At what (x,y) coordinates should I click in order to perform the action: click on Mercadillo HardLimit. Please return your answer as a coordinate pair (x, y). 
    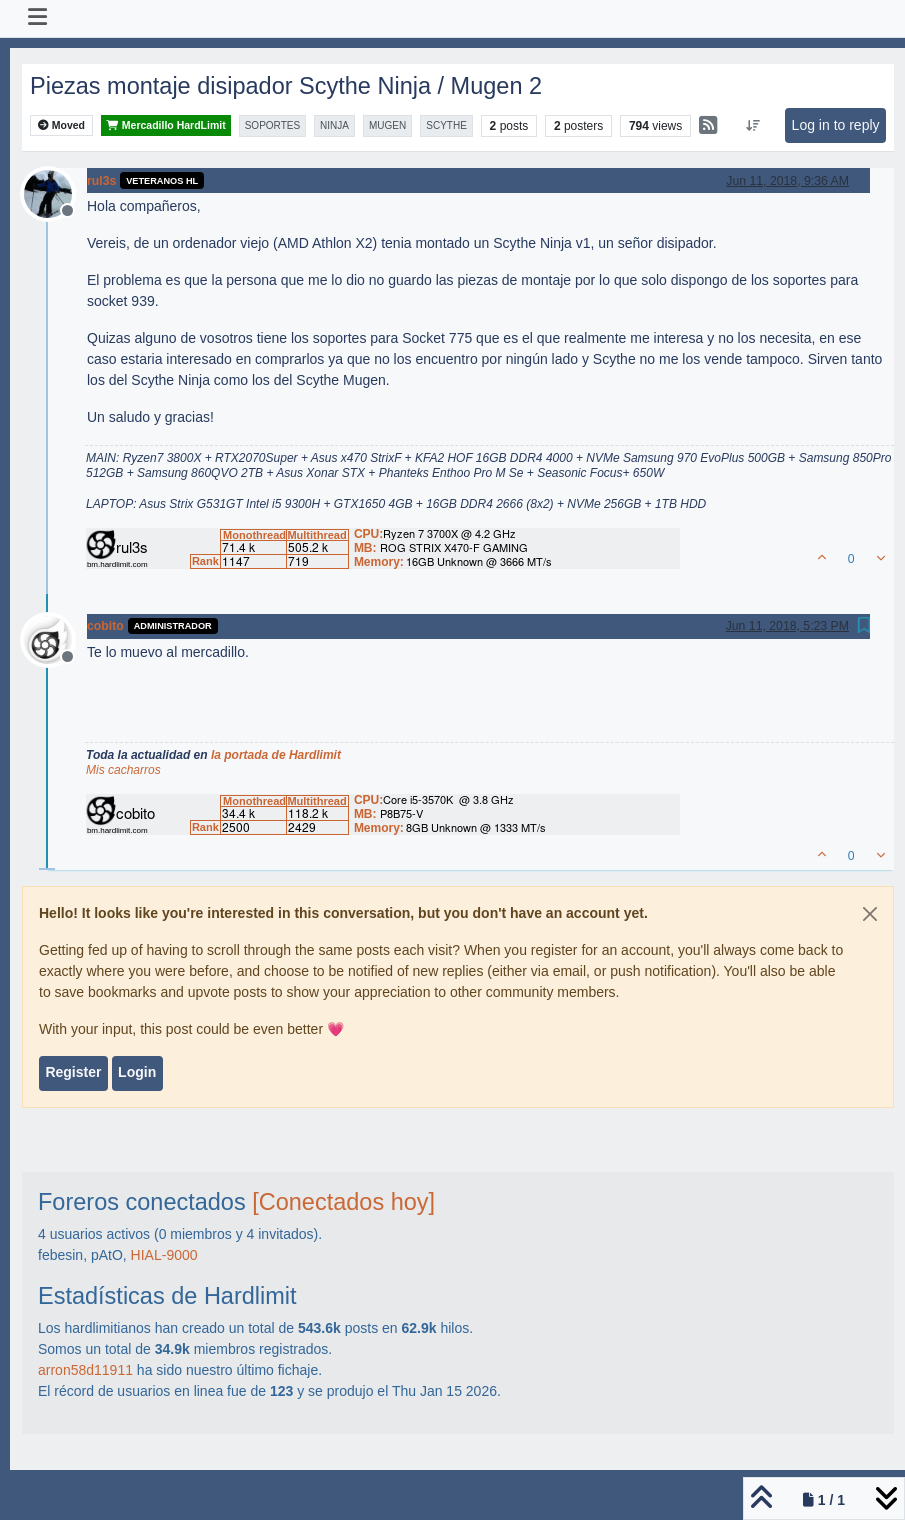
    Looking at the image, I should click on (166, 125).